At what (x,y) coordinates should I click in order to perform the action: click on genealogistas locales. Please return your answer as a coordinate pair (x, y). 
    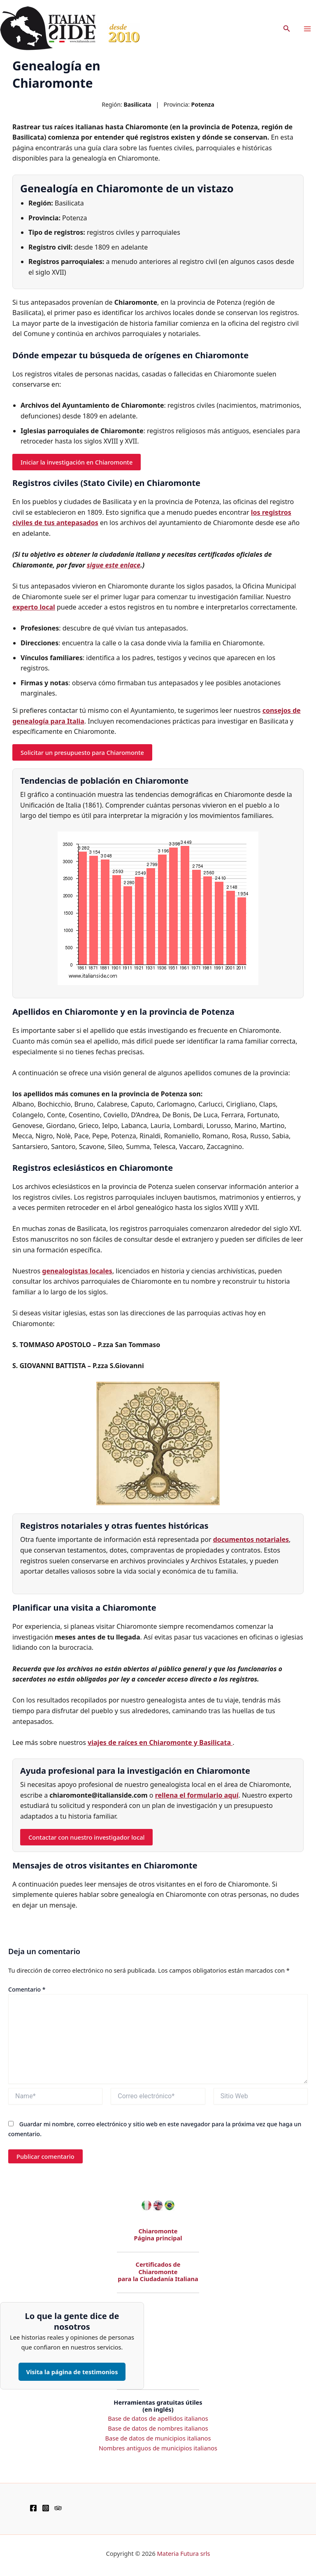
    Looking at the image, I should click on (77, 1270).